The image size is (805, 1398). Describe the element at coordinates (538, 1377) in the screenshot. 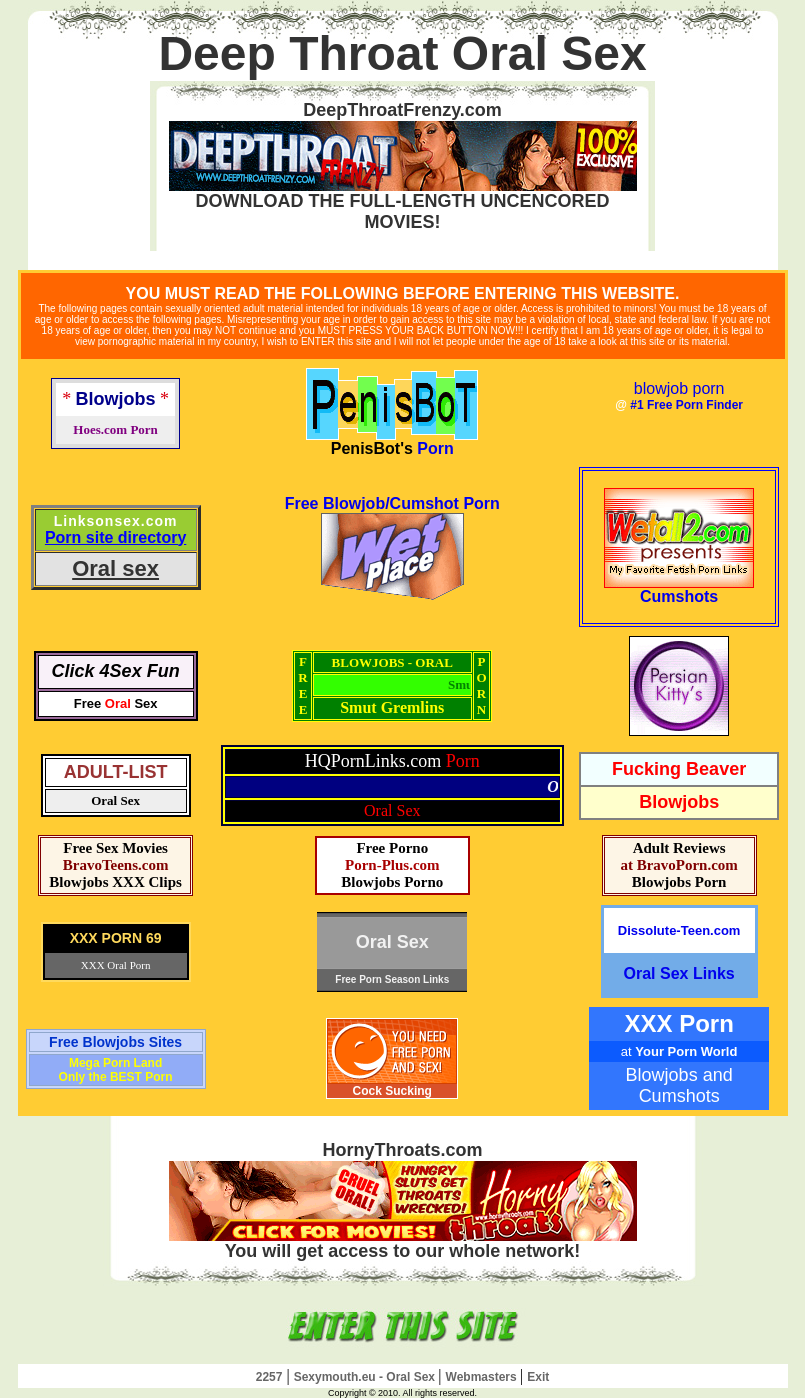

I see `Exit` at that location.